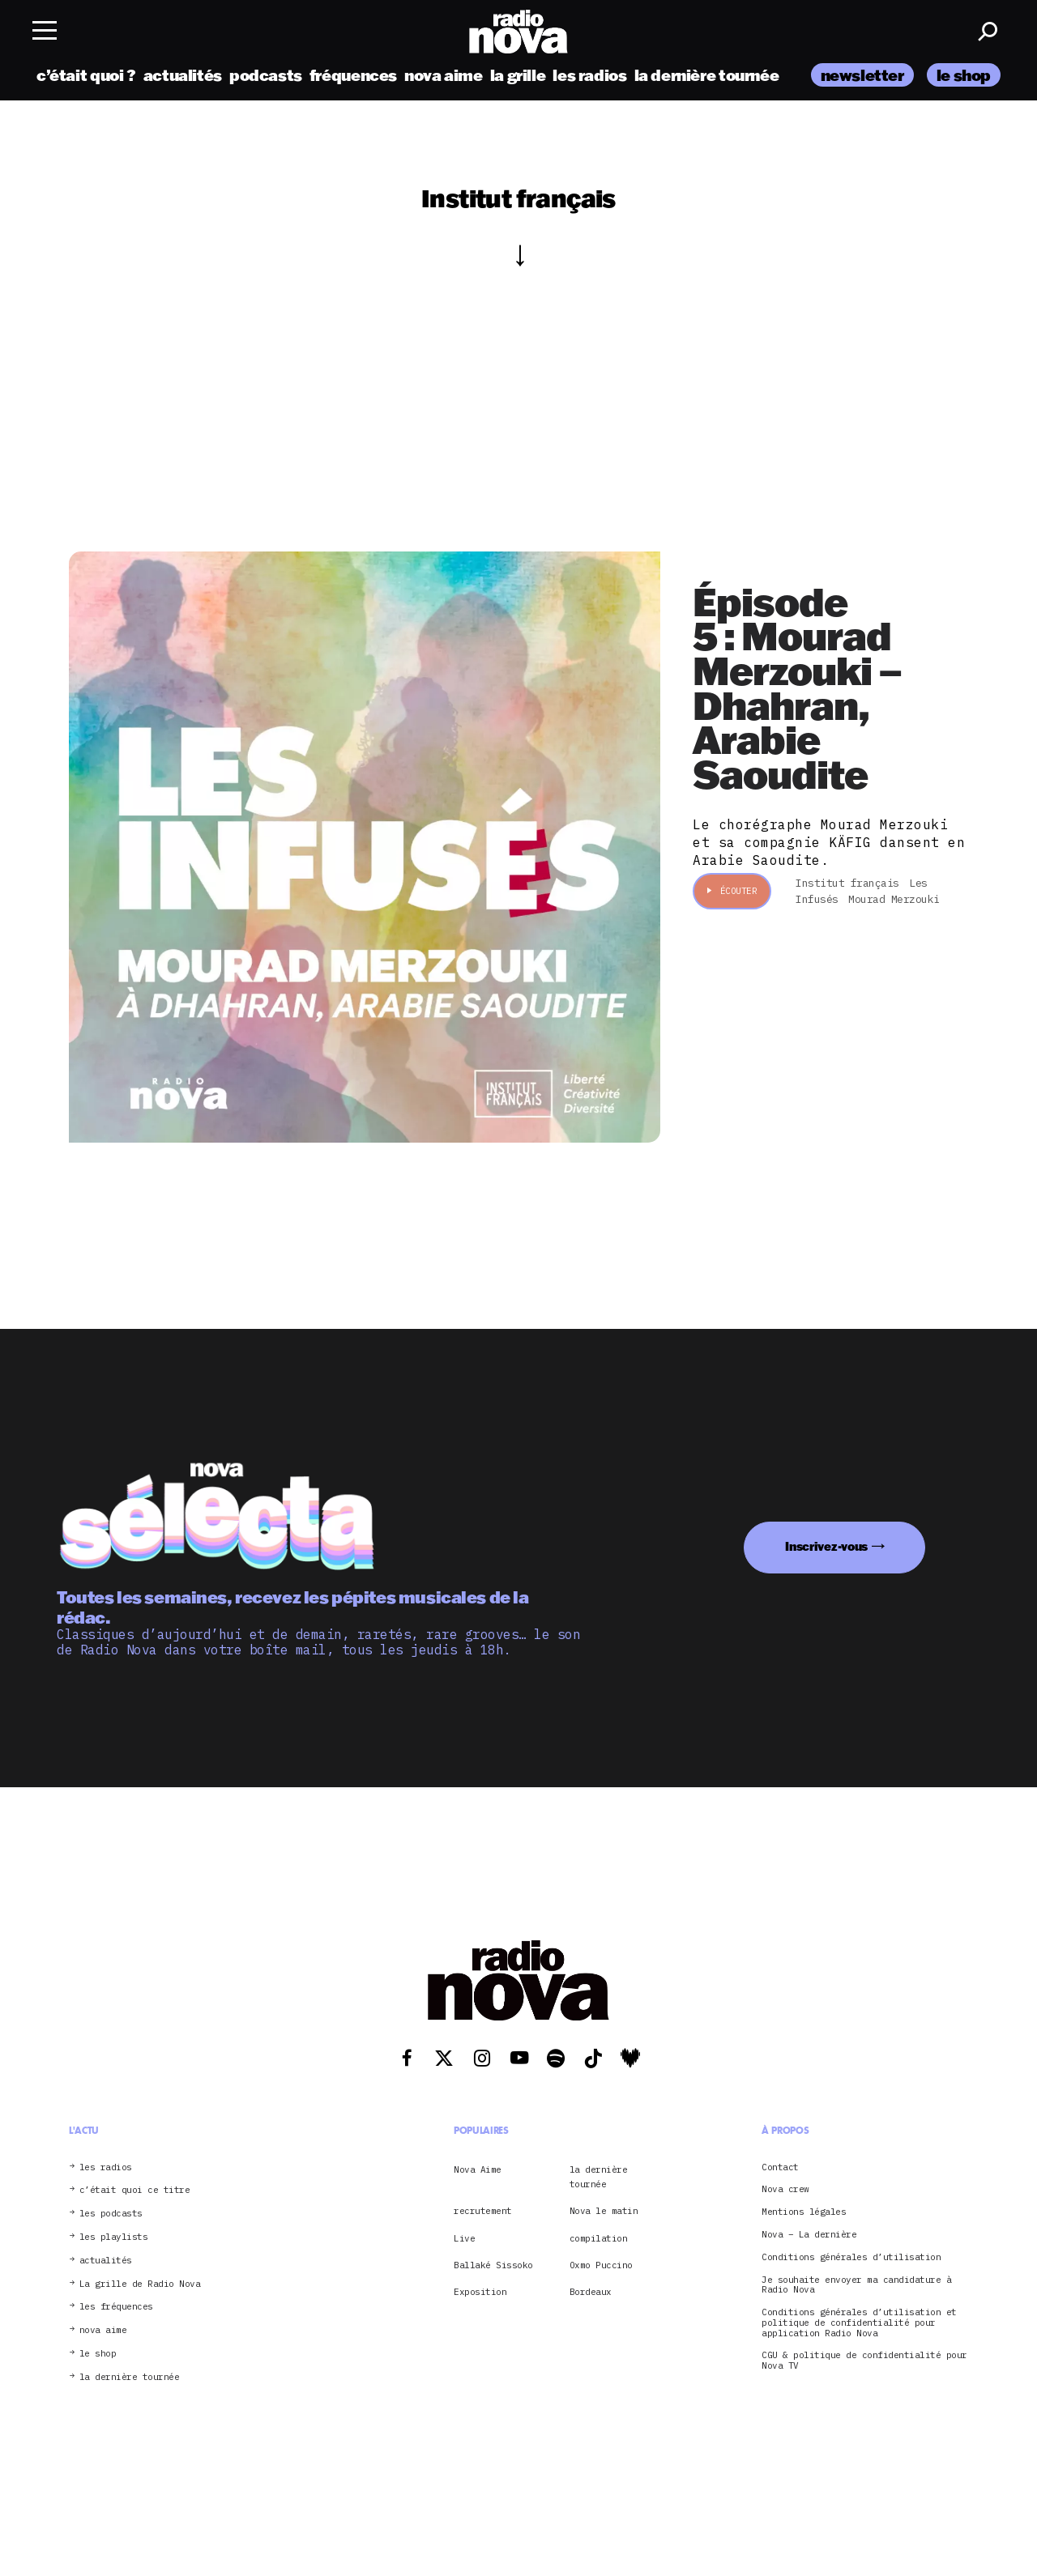 This screenshot has width=1037, height=2576. What do you see at coordinates (589, 75) in the screenshot?
I see `les radios` at bounding box center [589, 75].